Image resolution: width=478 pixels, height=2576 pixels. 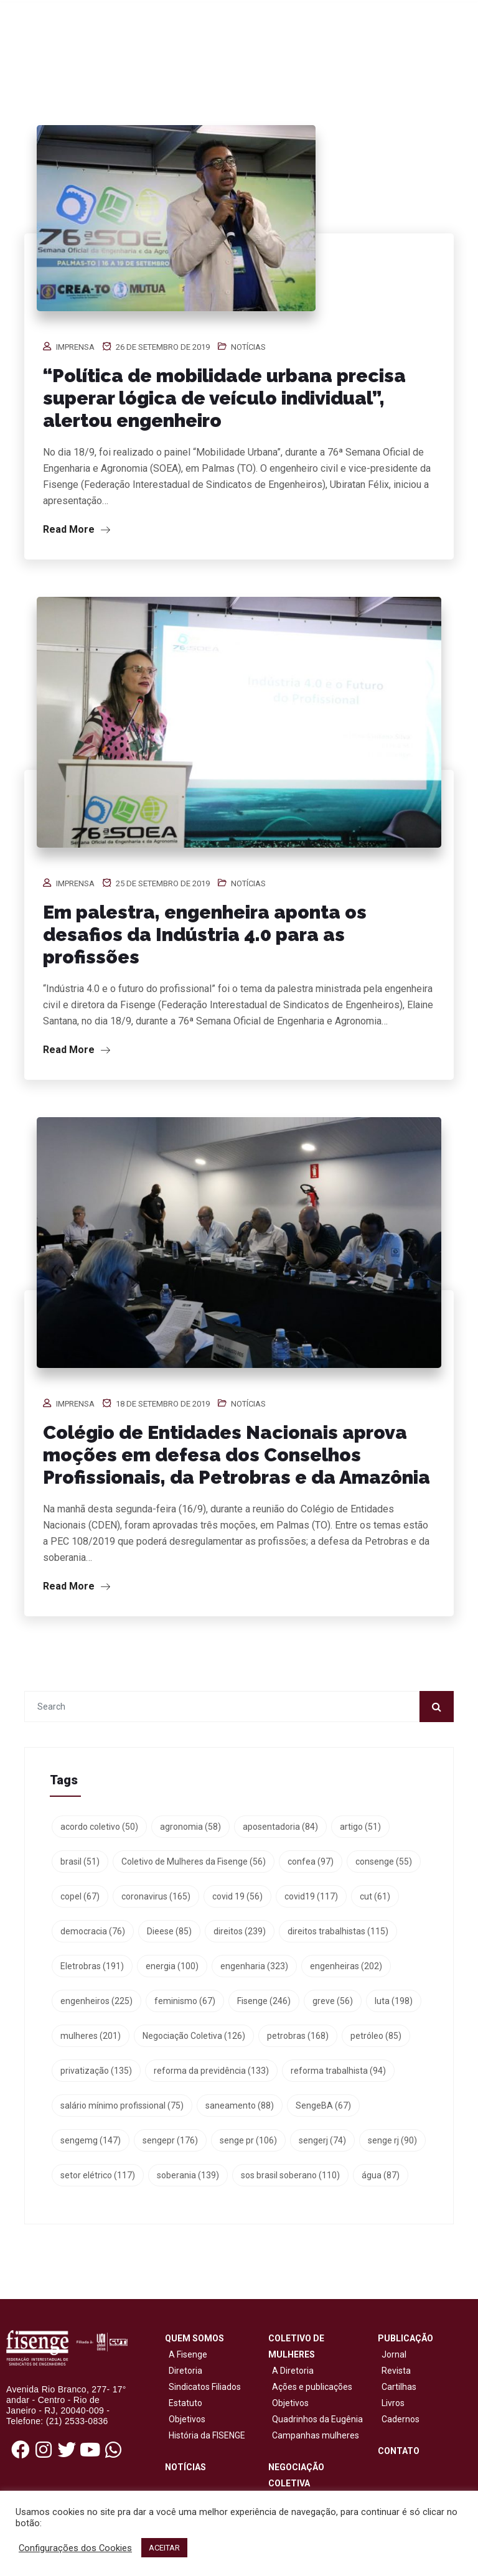 I want to click on sos brasil soberano [sos brasil soberano (110 itens)], so click(x=290, y=2175).